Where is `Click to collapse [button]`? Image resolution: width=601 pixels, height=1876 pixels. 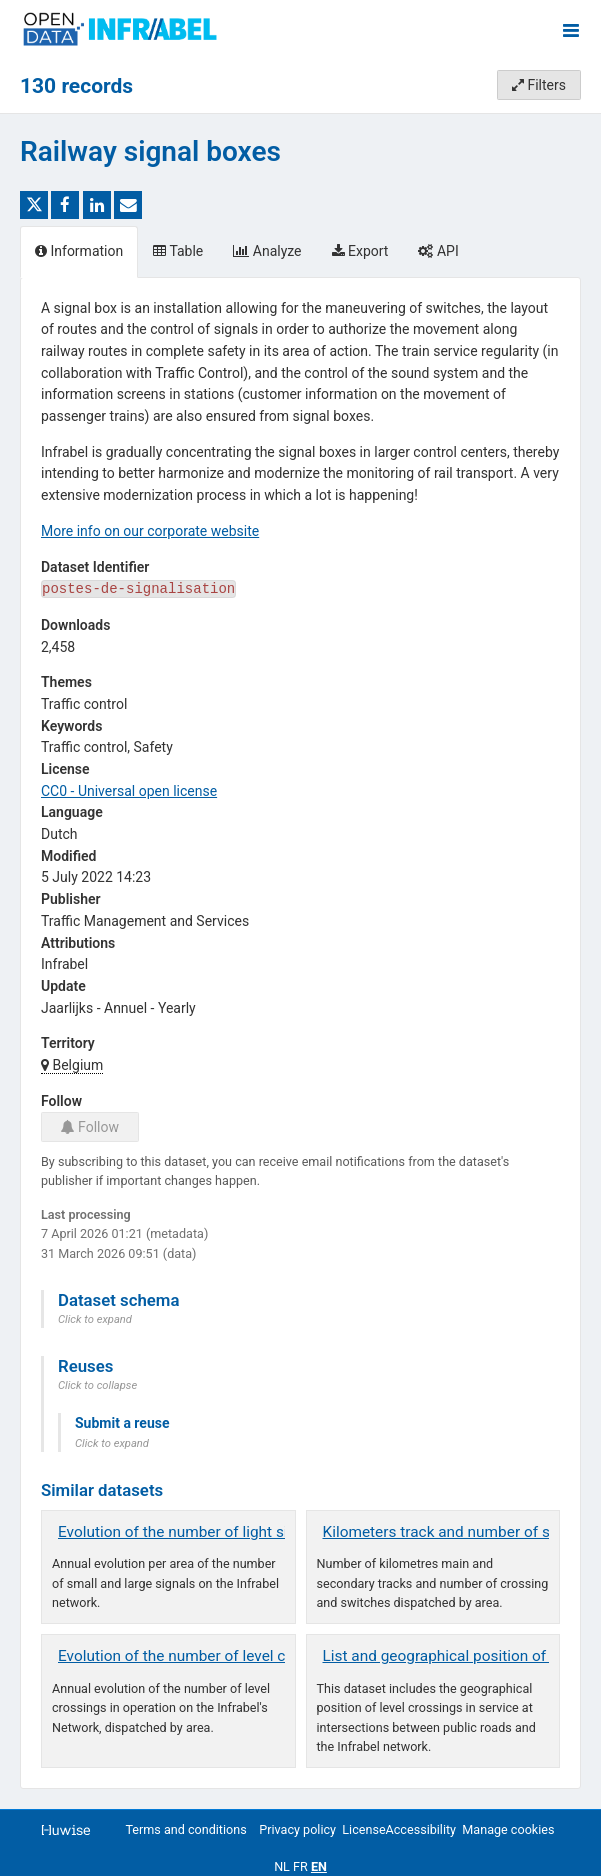
Click to collapse [button] is located at coordinates (97, 1385).